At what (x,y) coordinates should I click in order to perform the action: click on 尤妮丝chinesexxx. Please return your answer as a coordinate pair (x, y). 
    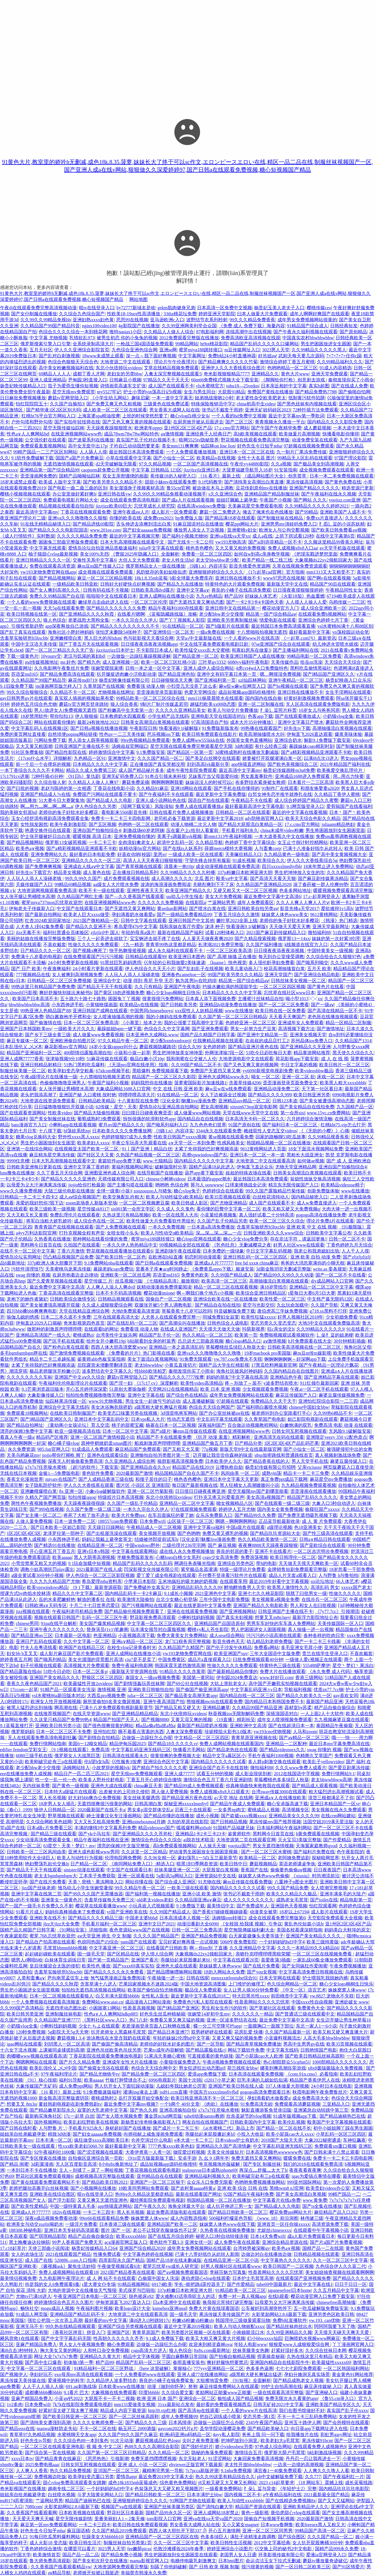
    Looking at the image, I should click on (274, 2230).